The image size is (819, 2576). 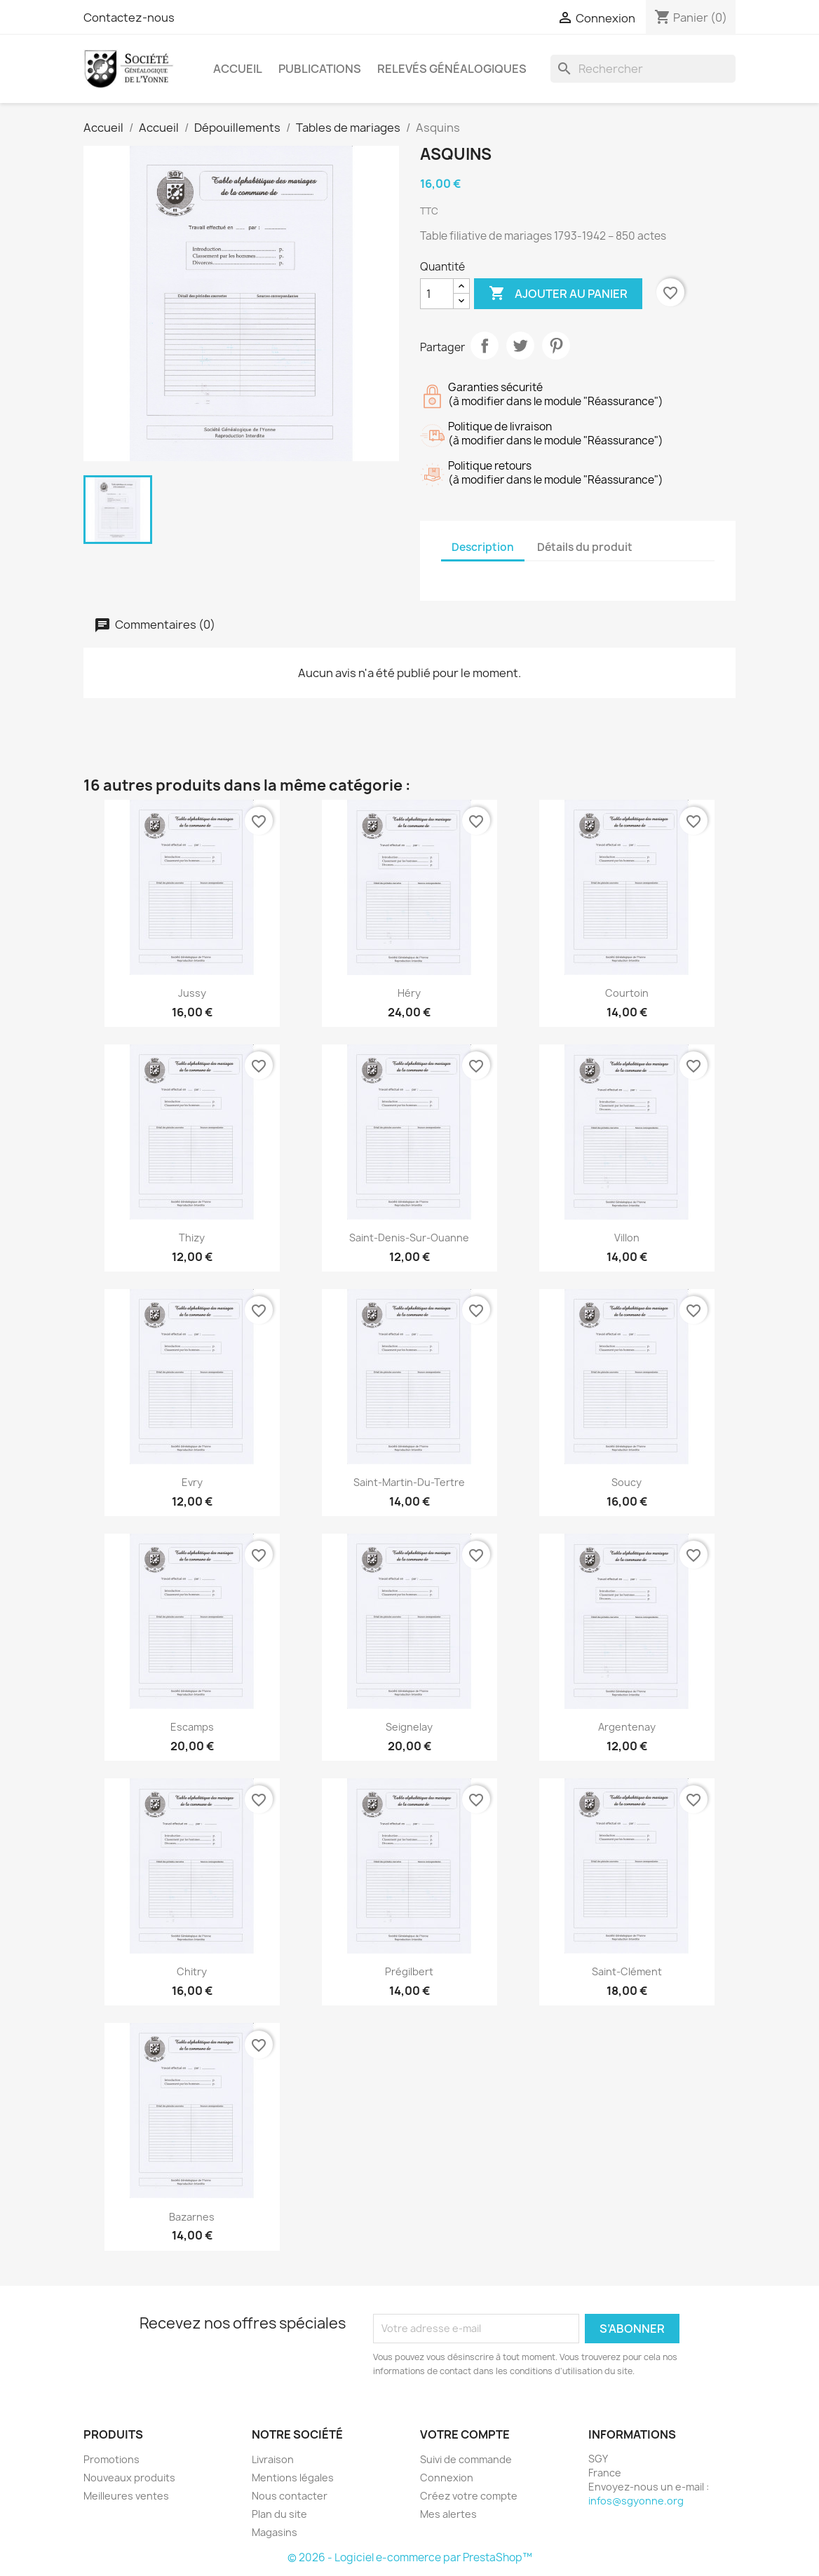 What do you see at coordinates (129, 2477) in the screenshot?
I see `Nouveaux produits` at bounding box center [129, 2477].